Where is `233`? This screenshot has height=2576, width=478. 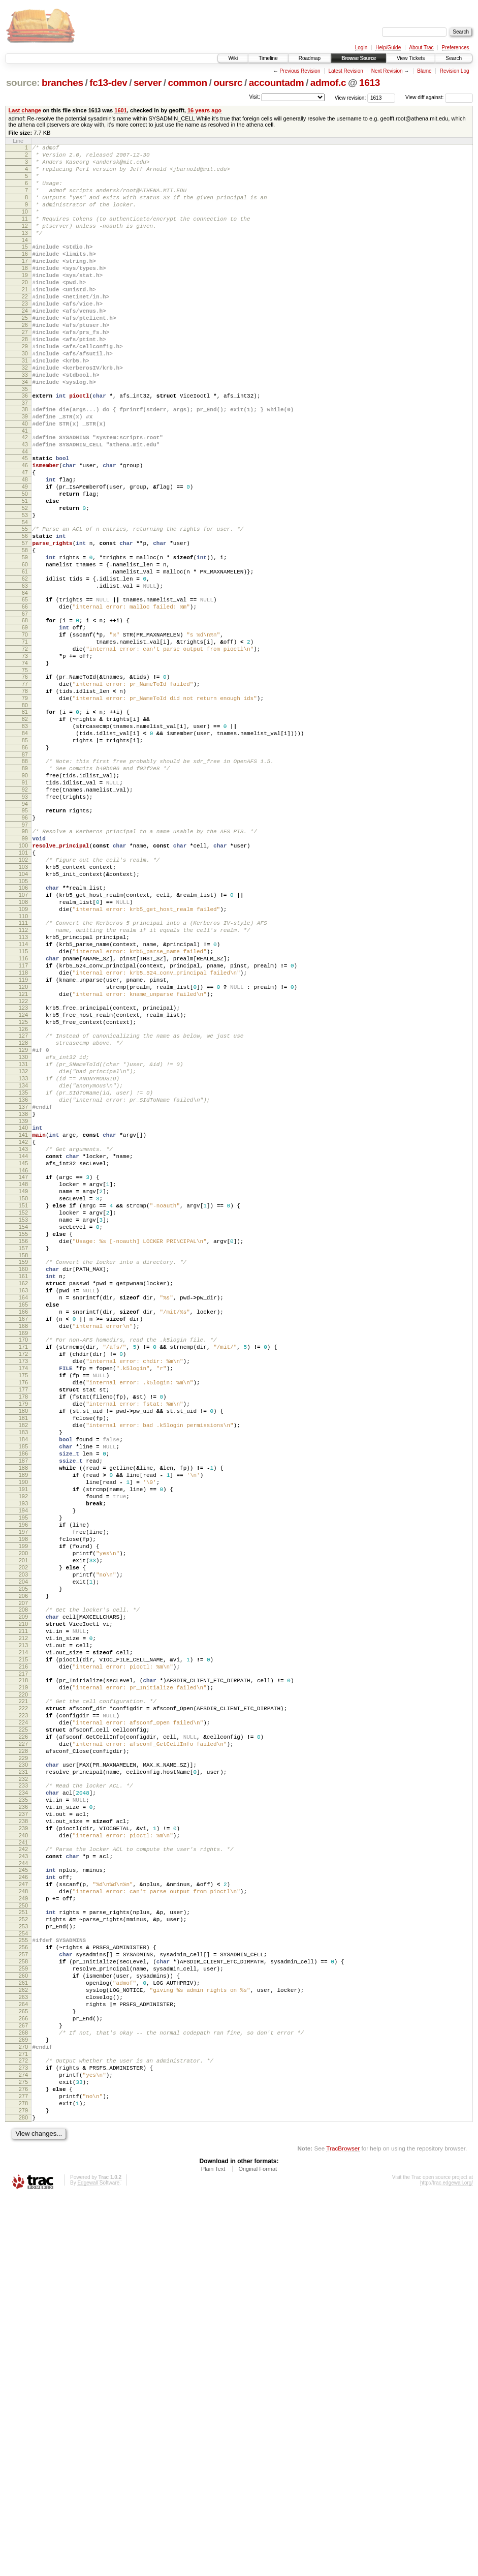
233 is located at coordinates (23, 2100).